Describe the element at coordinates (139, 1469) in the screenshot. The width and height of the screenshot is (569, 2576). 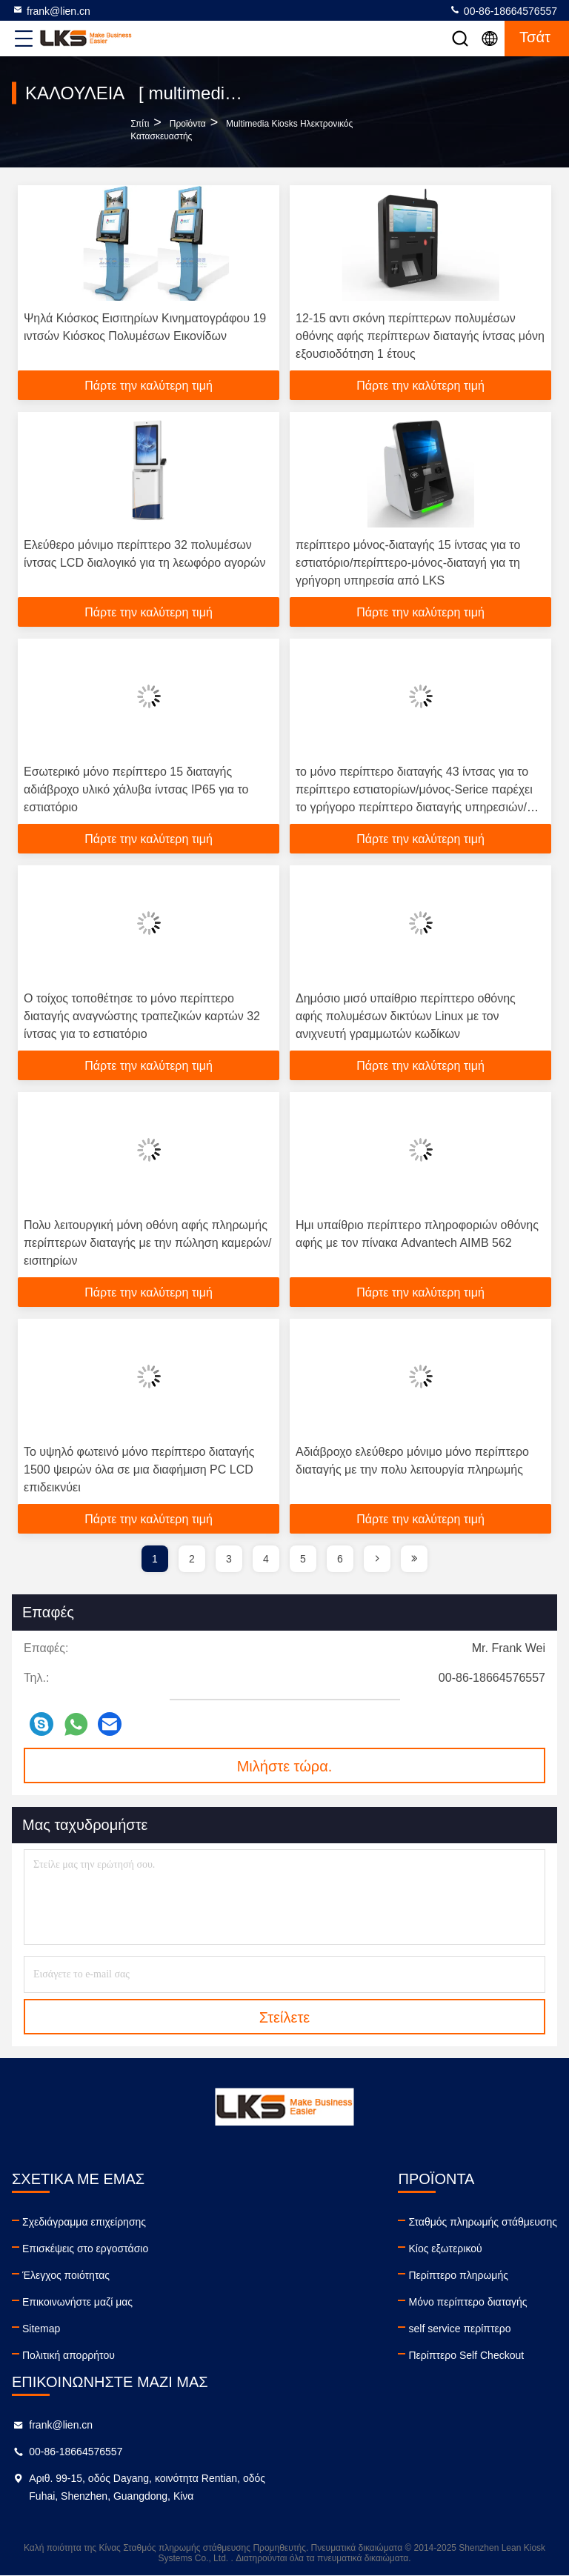
I see `Το υψηλό φωτεινό μόνο περίπτερο διαταγής 1500 ψειρών όλα σε μια διαφήμιση PC LCD επιδεικνύει` at that location.